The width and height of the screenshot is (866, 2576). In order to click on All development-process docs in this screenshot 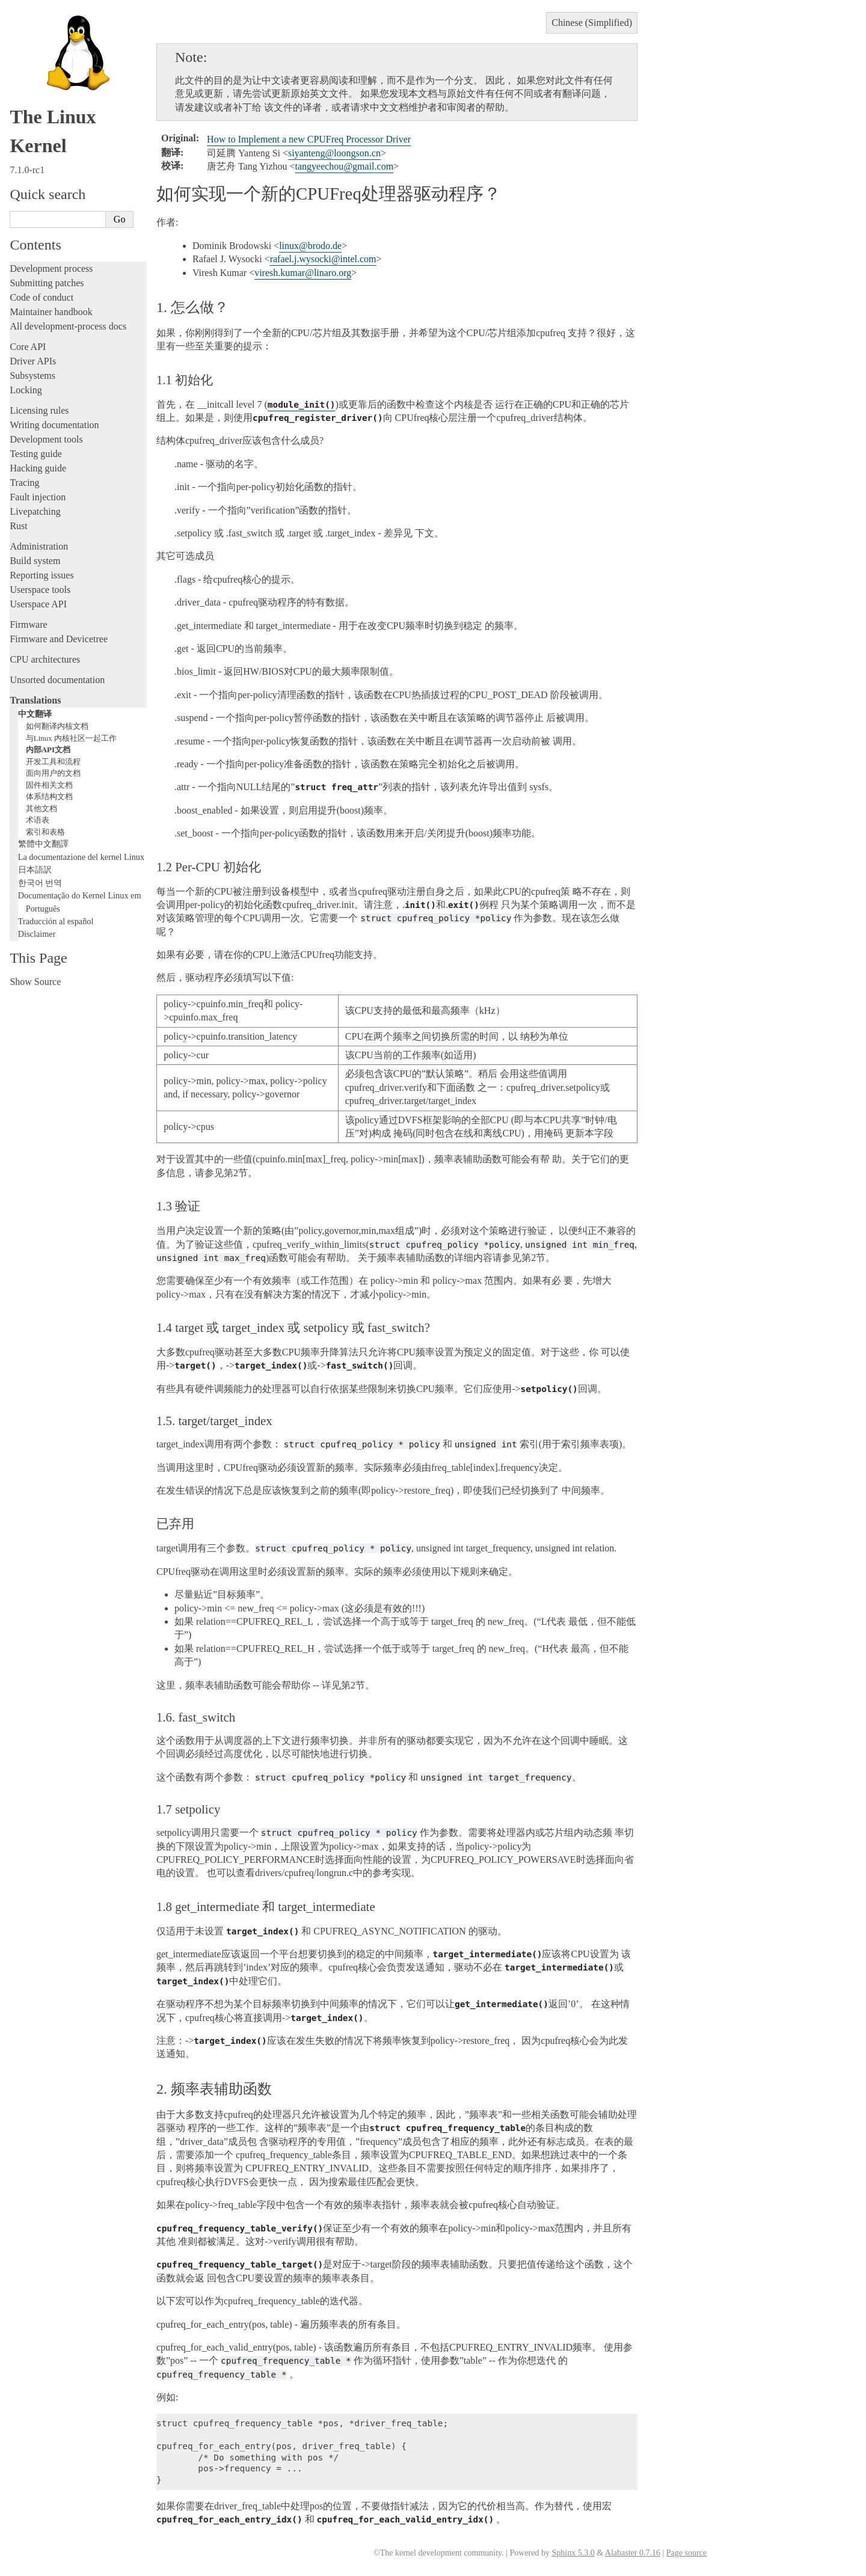, I will do `click(68, 326)`.